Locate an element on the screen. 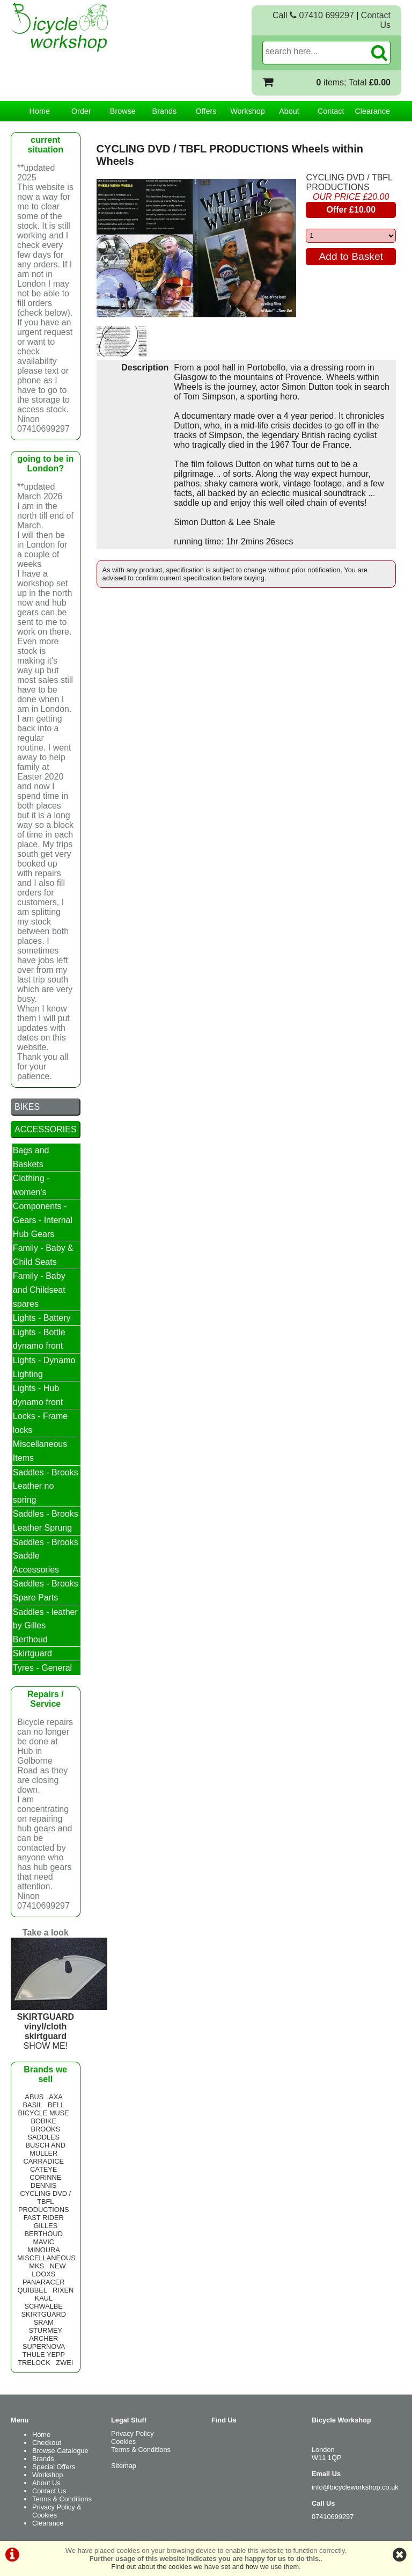 This screenshot has width=412, height=2576. Privacy Policy is located at coordinates (132, 2433).